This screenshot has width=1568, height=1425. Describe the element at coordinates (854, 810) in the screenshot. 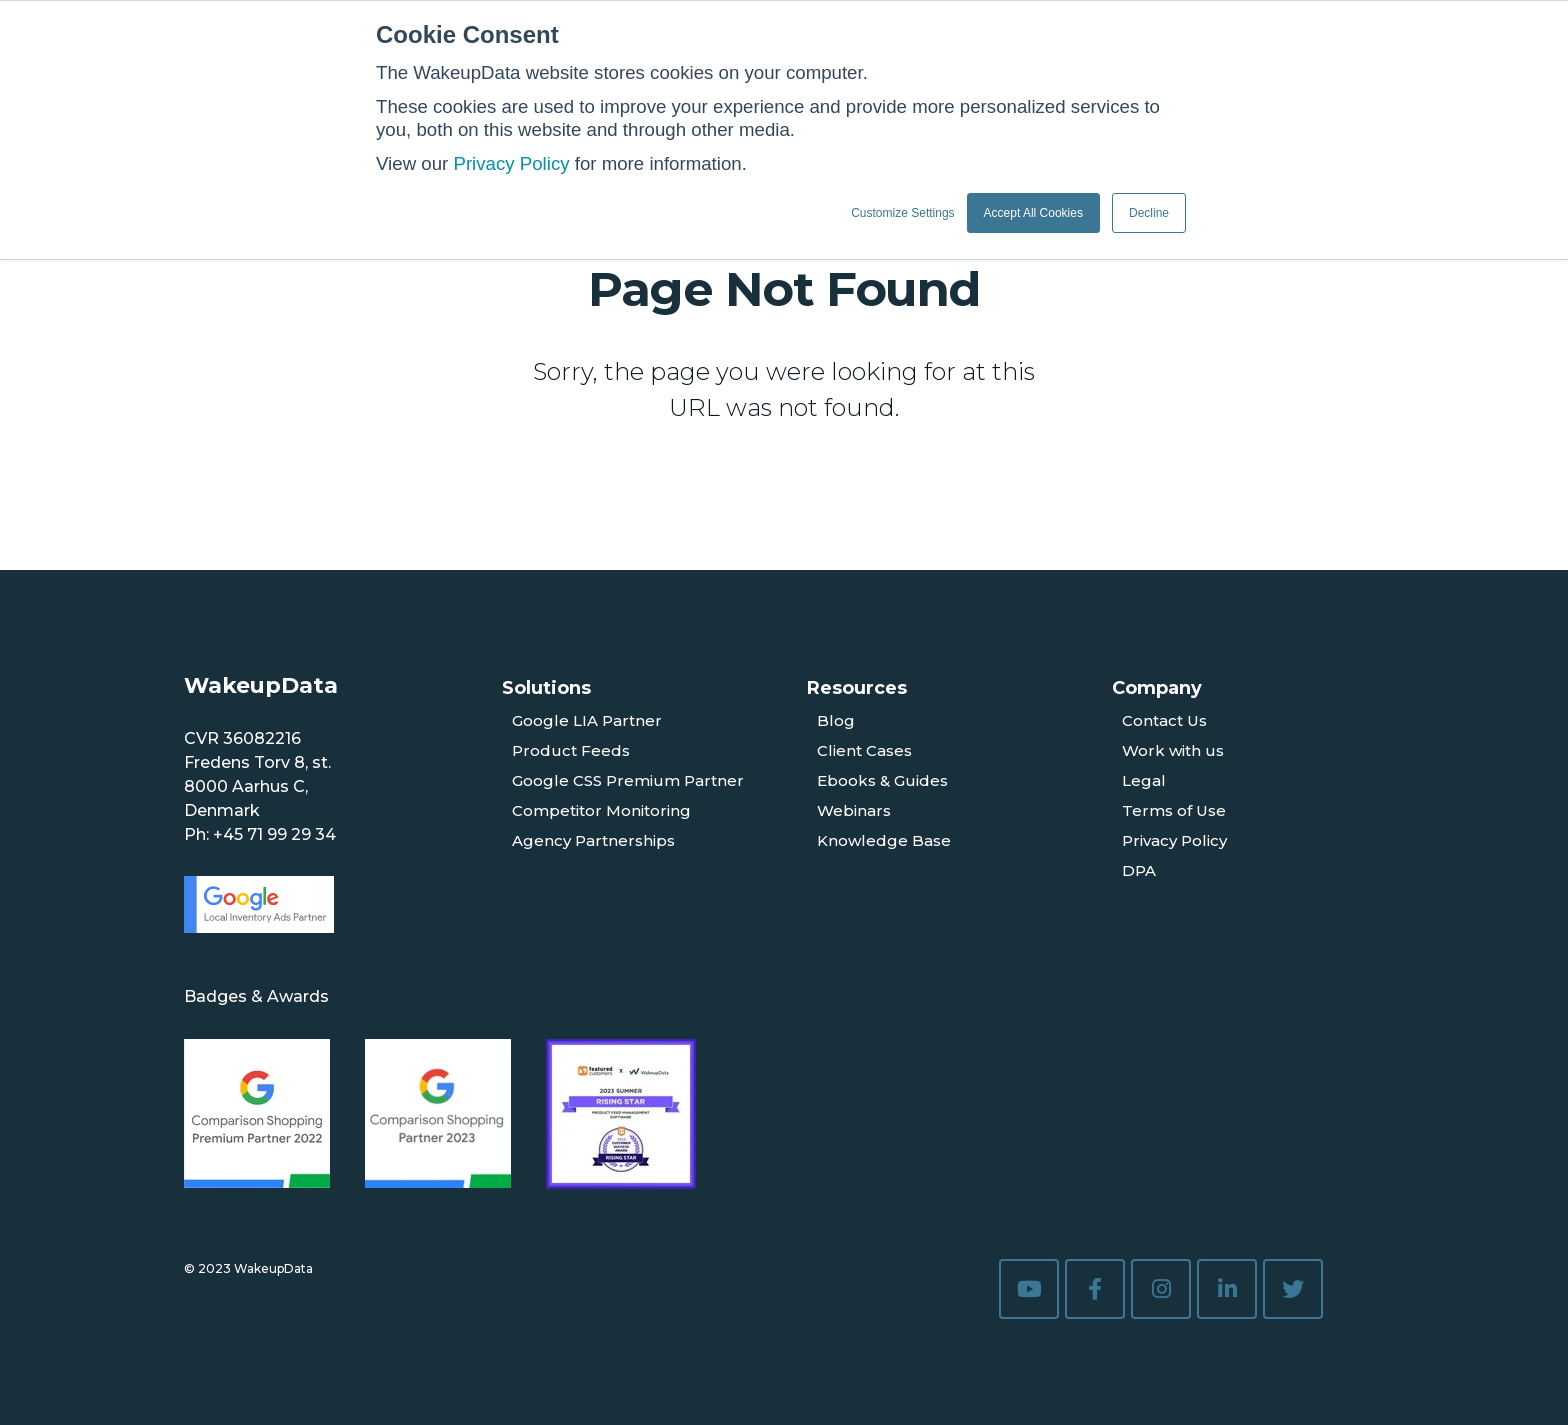

I see `Webinars [menuitem]` at that location.